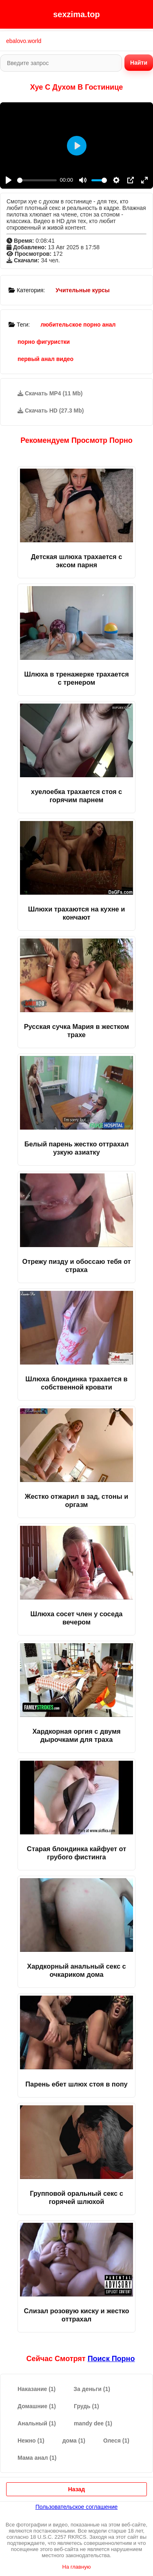 Image resolution: width=153 pixels, height=2576 pixels. I want to click on Грудь, so click(86, 2406).